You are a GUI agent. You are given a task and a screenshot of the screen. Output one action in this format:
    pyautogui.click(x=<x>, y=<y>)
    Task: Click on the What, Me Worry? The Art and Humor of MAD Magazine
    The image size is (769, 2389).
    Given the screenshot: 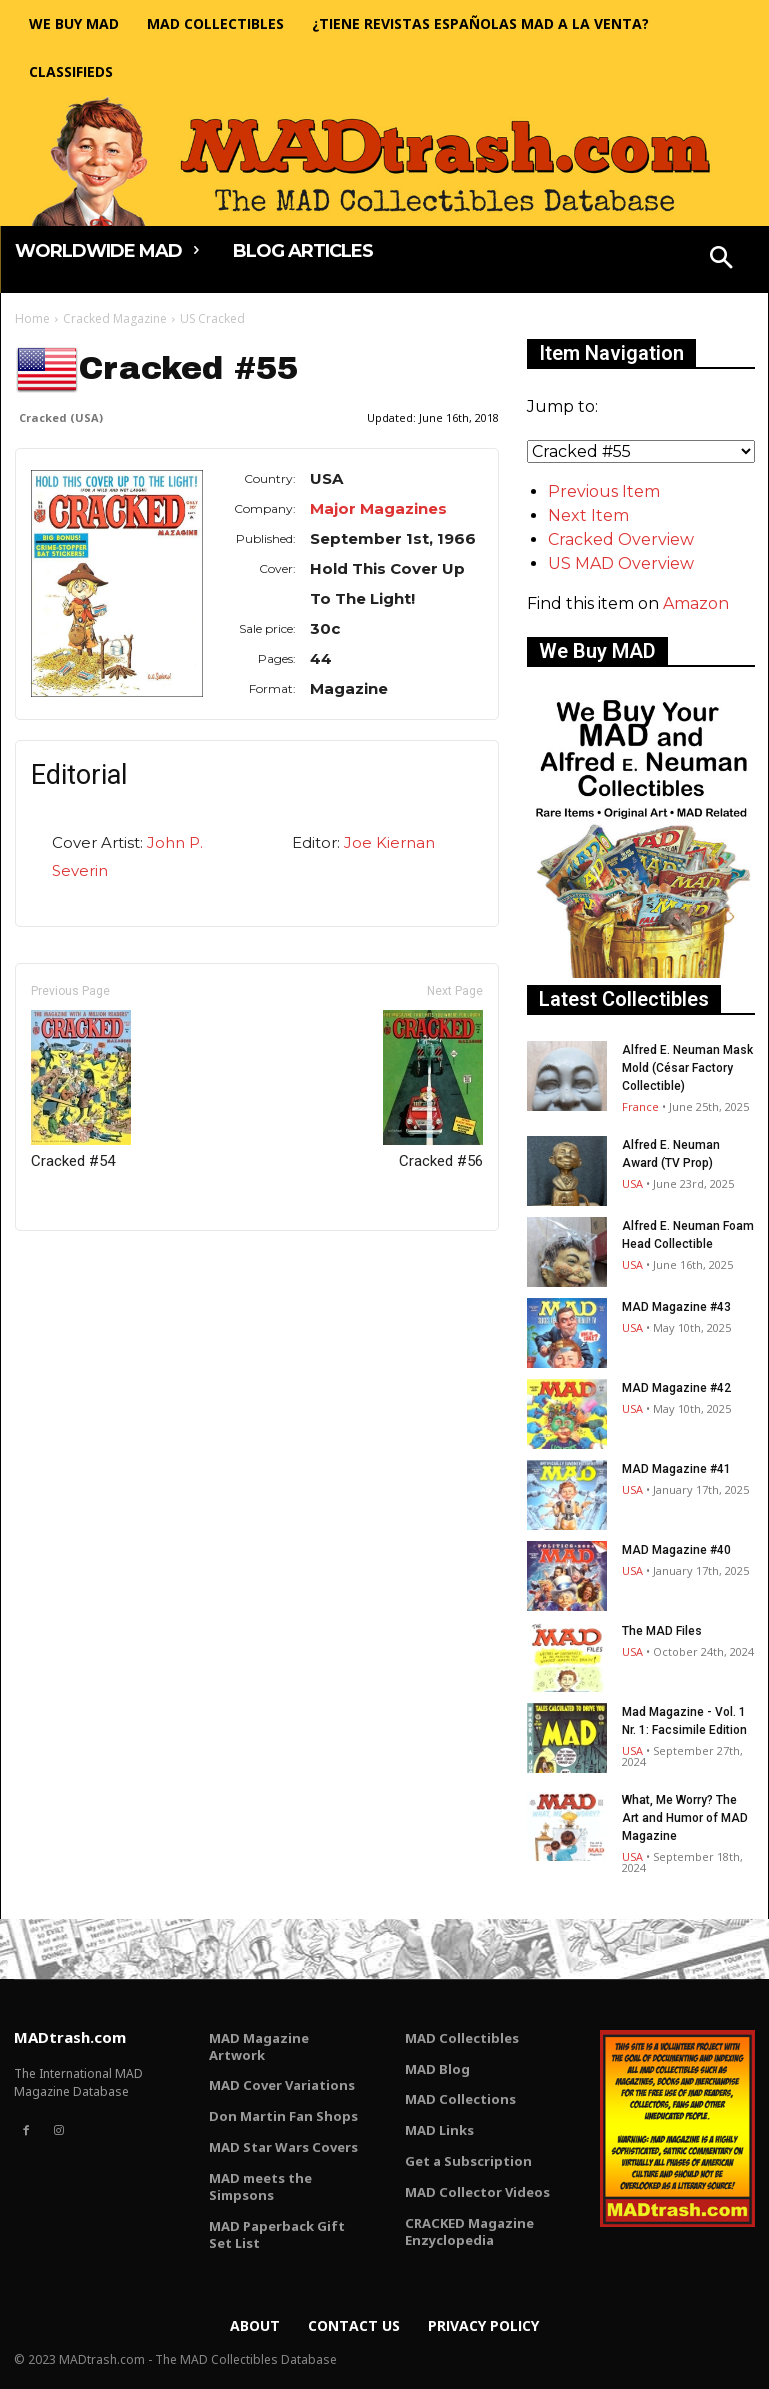 What is the action you would take?
    pyautogui.click(x=685, y=1818)
    